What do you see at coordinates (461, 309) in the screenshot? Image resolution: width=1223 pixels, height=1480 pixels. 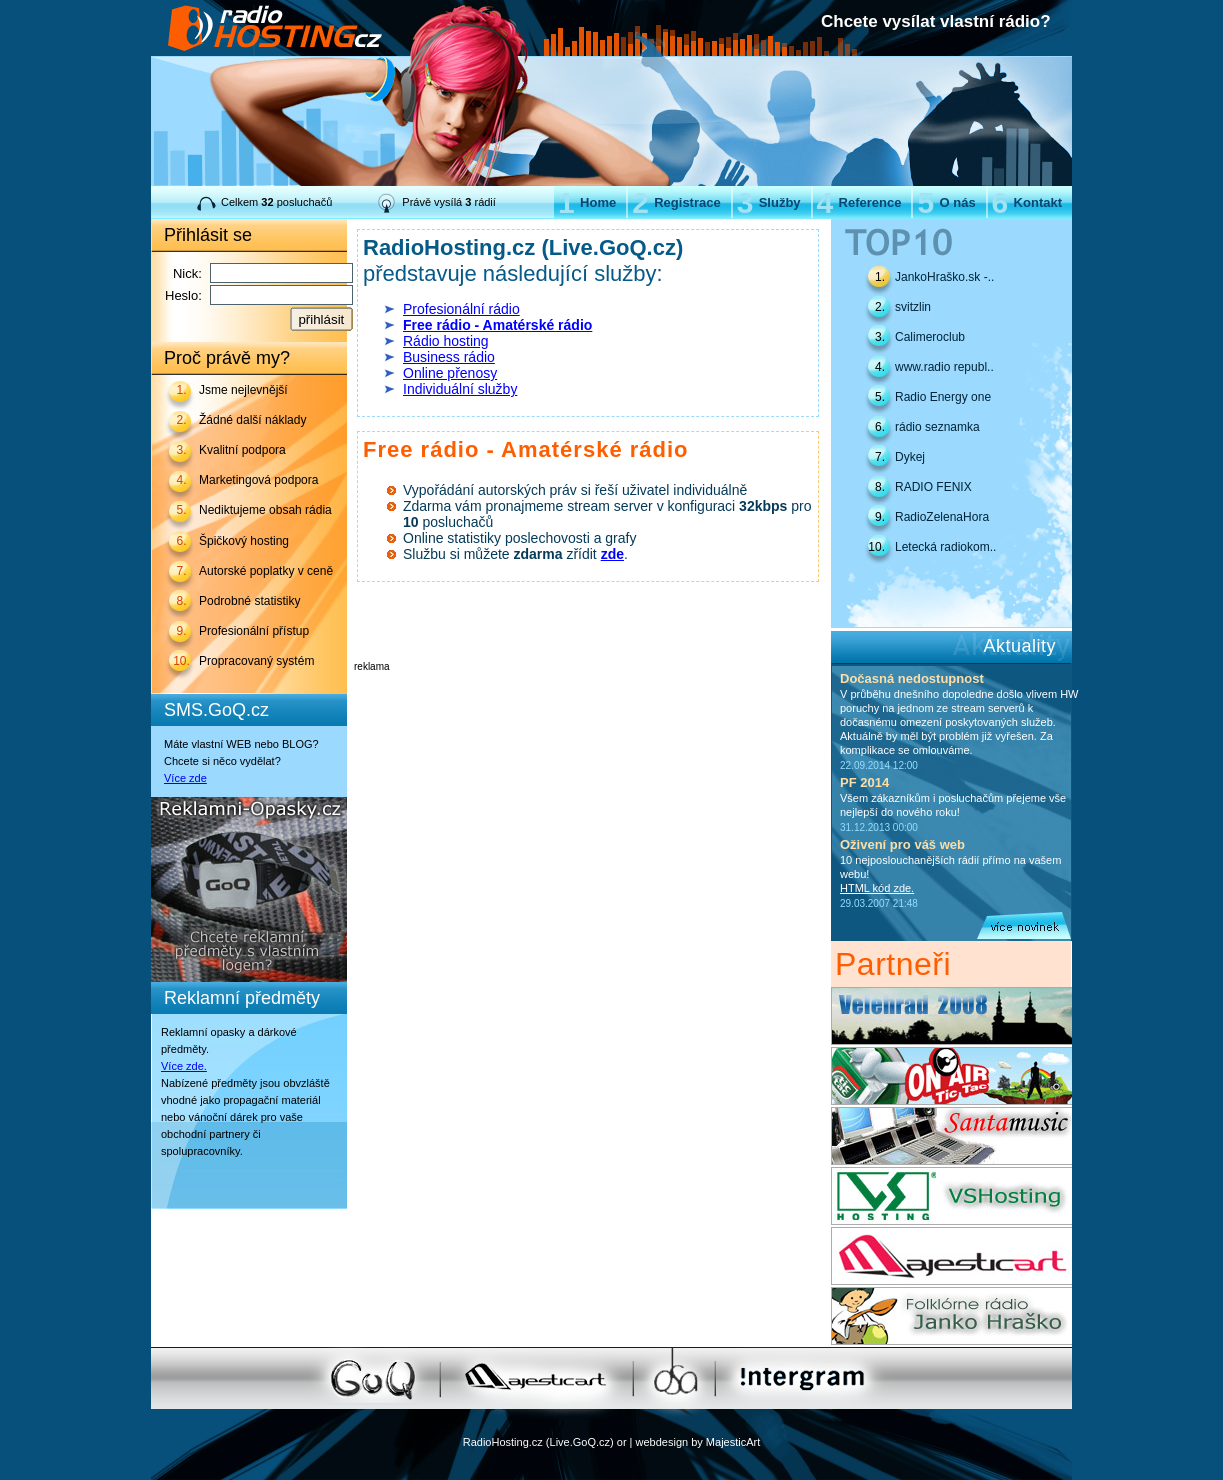 I see `Profesionální rádio` at bounding box center [461, 309].